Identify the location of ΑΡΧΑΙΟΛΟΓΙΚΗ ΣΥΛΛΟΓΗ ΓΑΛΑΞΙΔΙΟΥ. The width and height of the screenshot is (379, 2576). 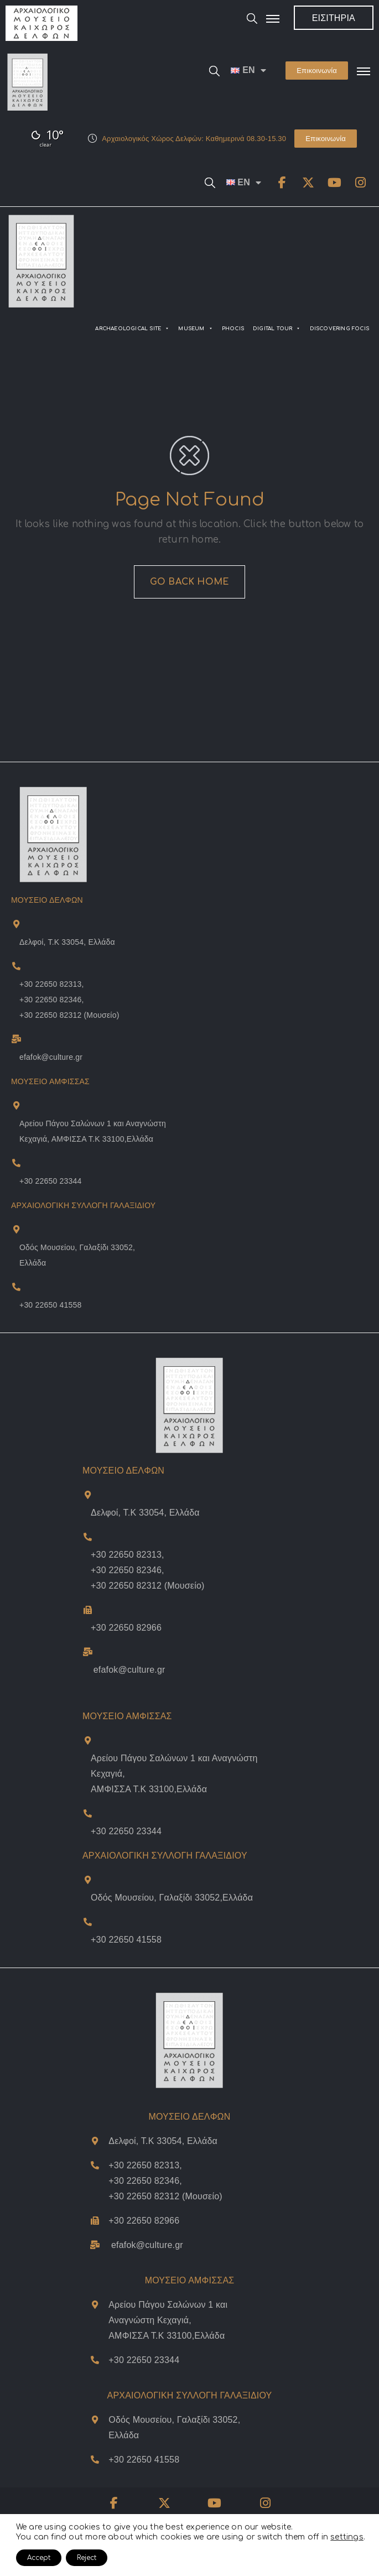
(83, 1205).